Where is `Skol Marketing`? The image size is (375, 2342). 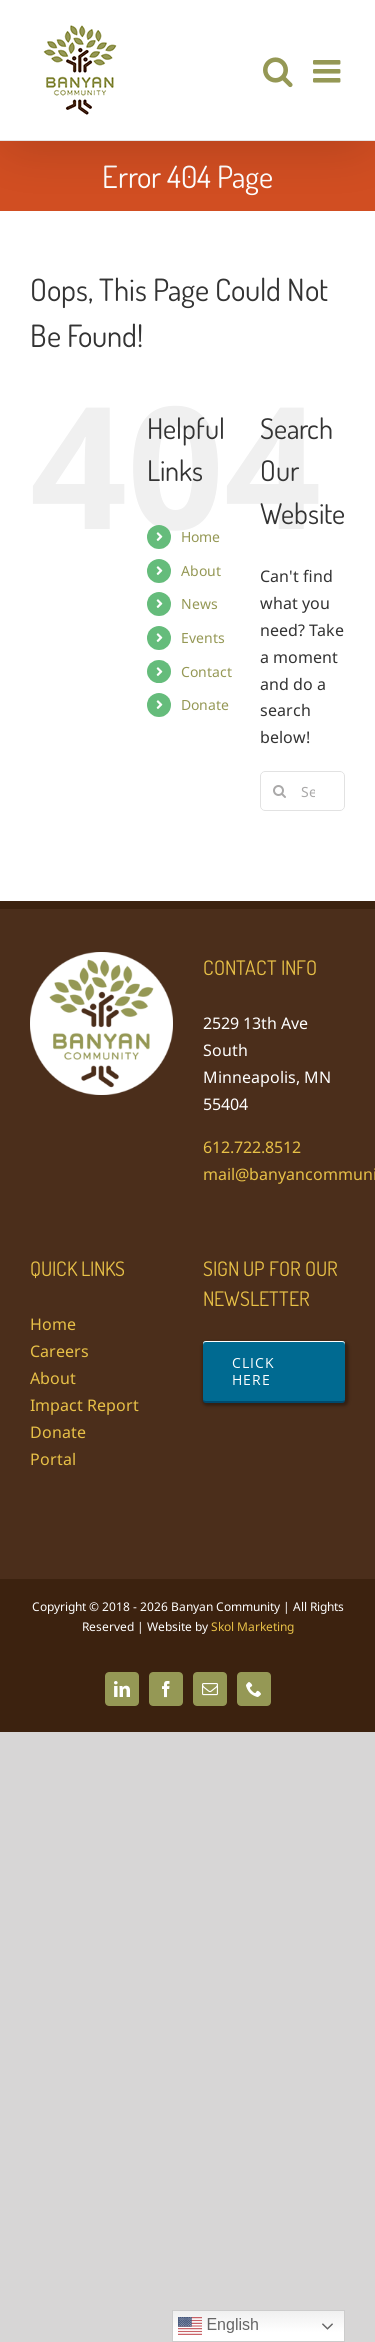 Skol Marketing is located at coordinates (252, 1626).